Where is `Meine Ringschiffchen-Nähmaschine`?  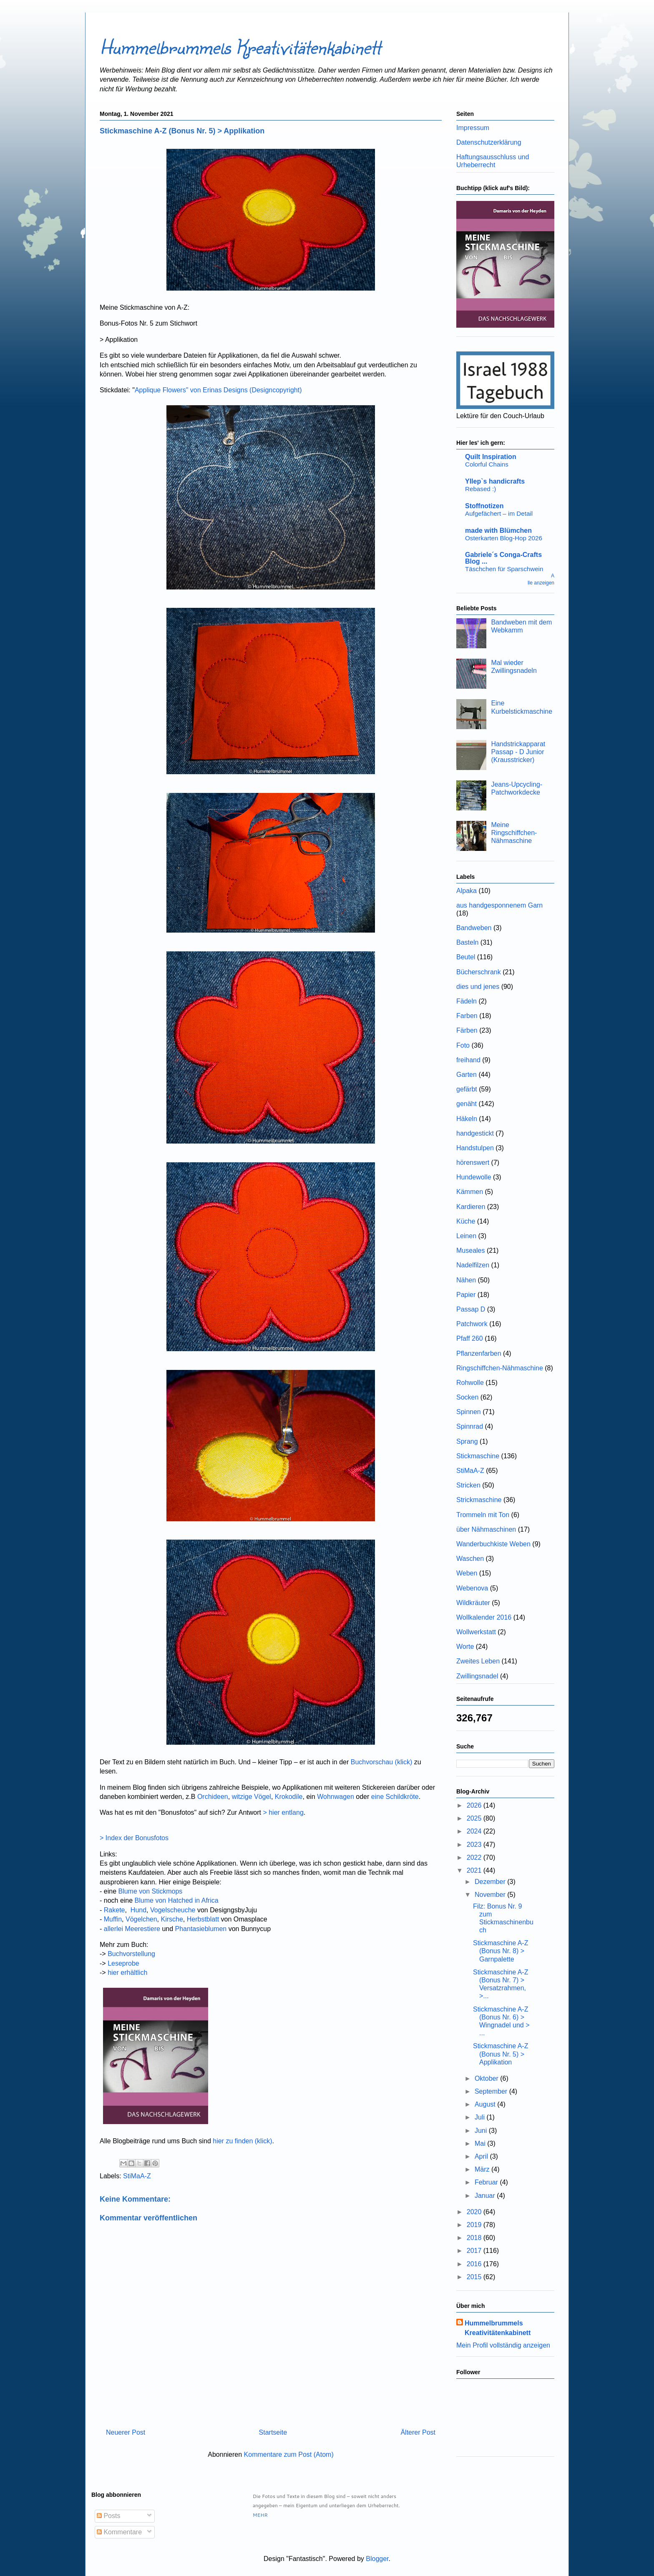 Meine Ringschiffchen-Nähmaschine is located at coordinates (514, 832).